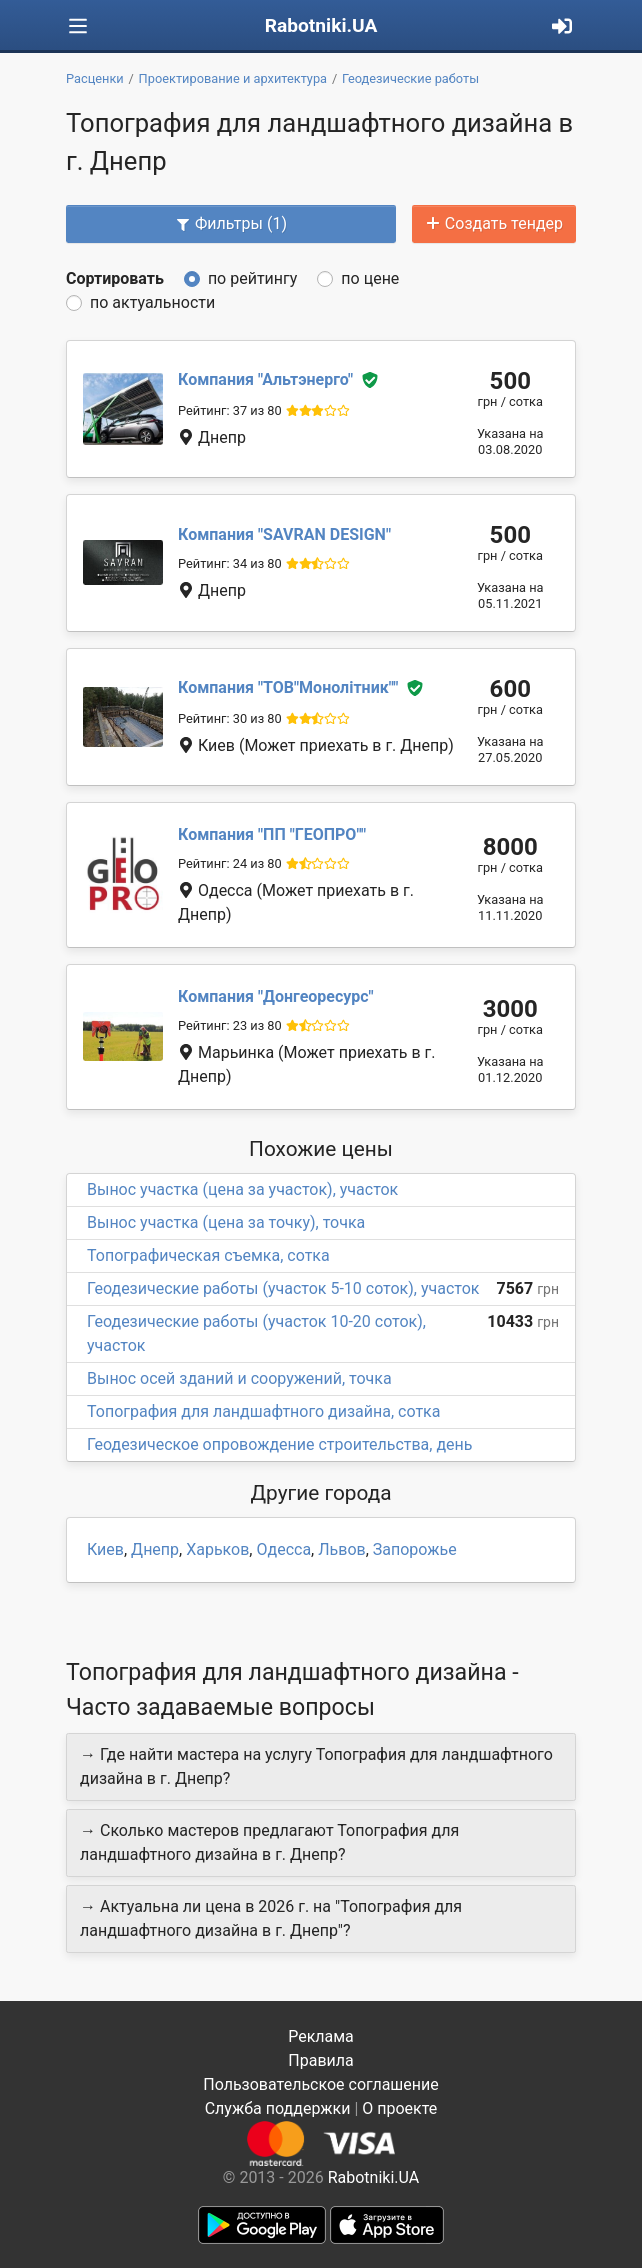 The height and width of the screenshot is (2268, 642). What do you see at coordinates (280, 1444) in the screenshot?
I see `Геодезическое опровождение строительства, день` at bounding box center [280, 1444].